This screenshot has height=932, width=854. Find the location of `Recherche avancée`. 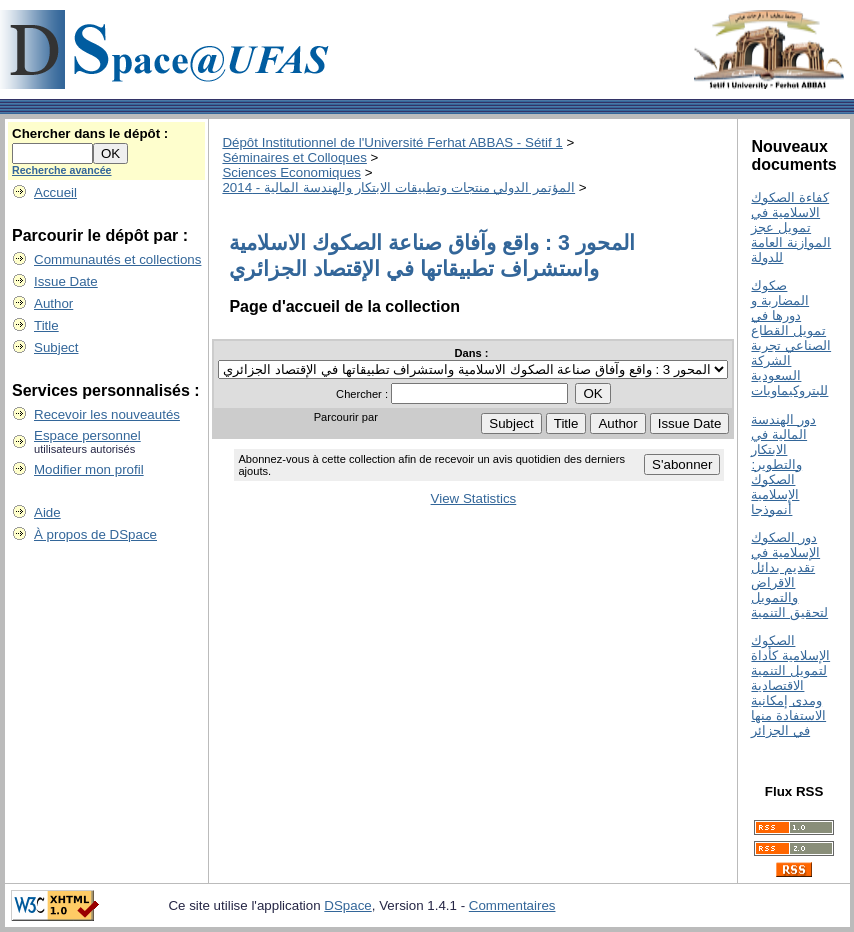

Recherche avancée is located at coordinates (62, 170).